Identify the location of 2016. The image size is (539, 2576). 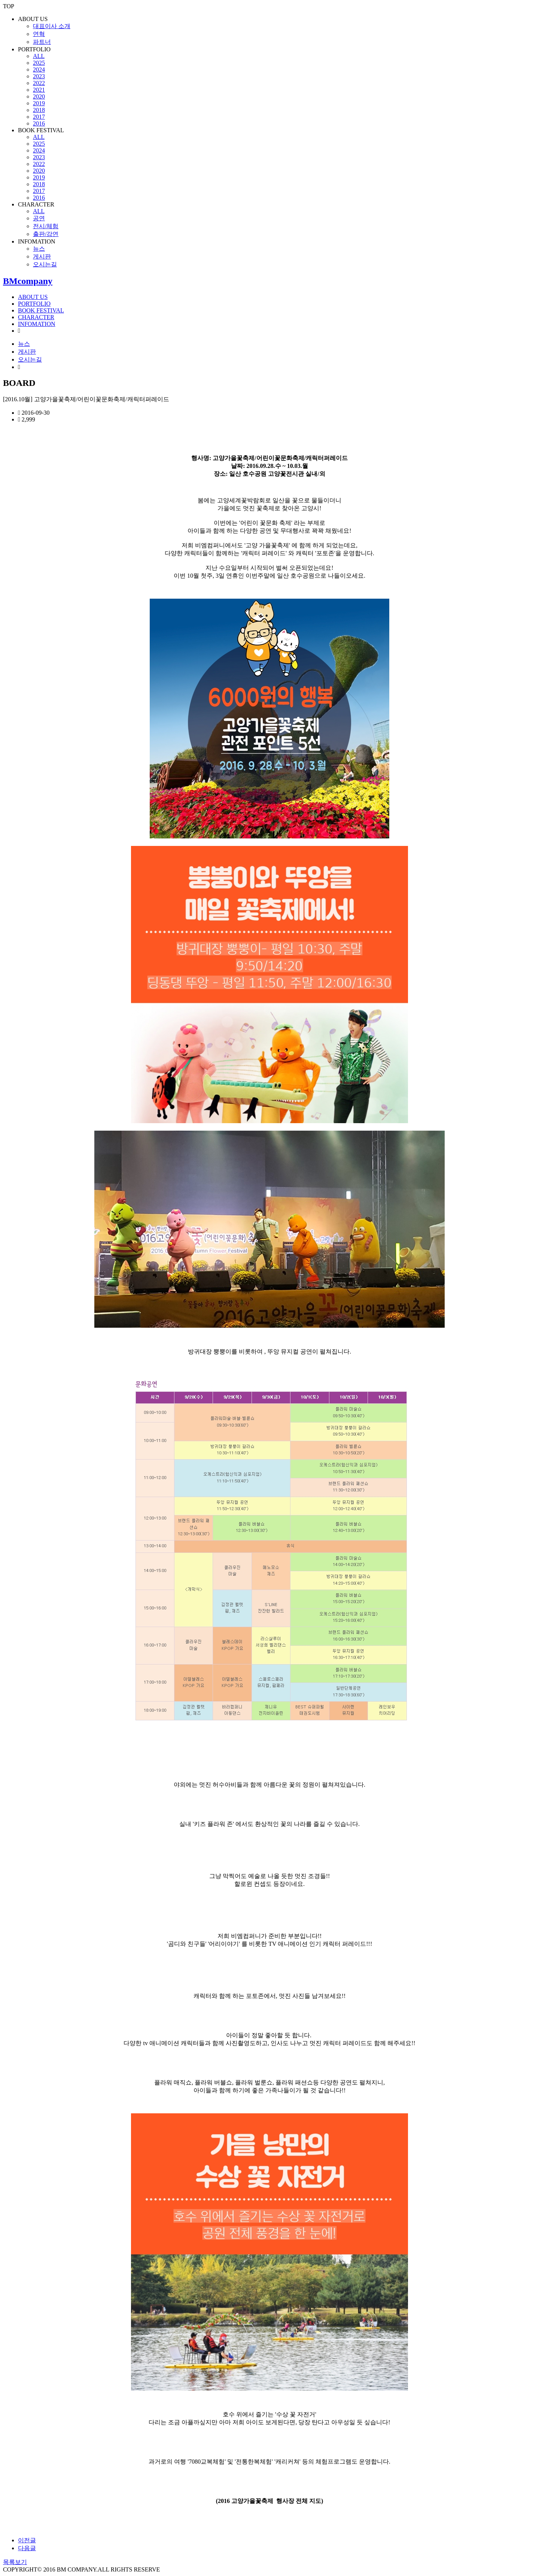
(39, 123).